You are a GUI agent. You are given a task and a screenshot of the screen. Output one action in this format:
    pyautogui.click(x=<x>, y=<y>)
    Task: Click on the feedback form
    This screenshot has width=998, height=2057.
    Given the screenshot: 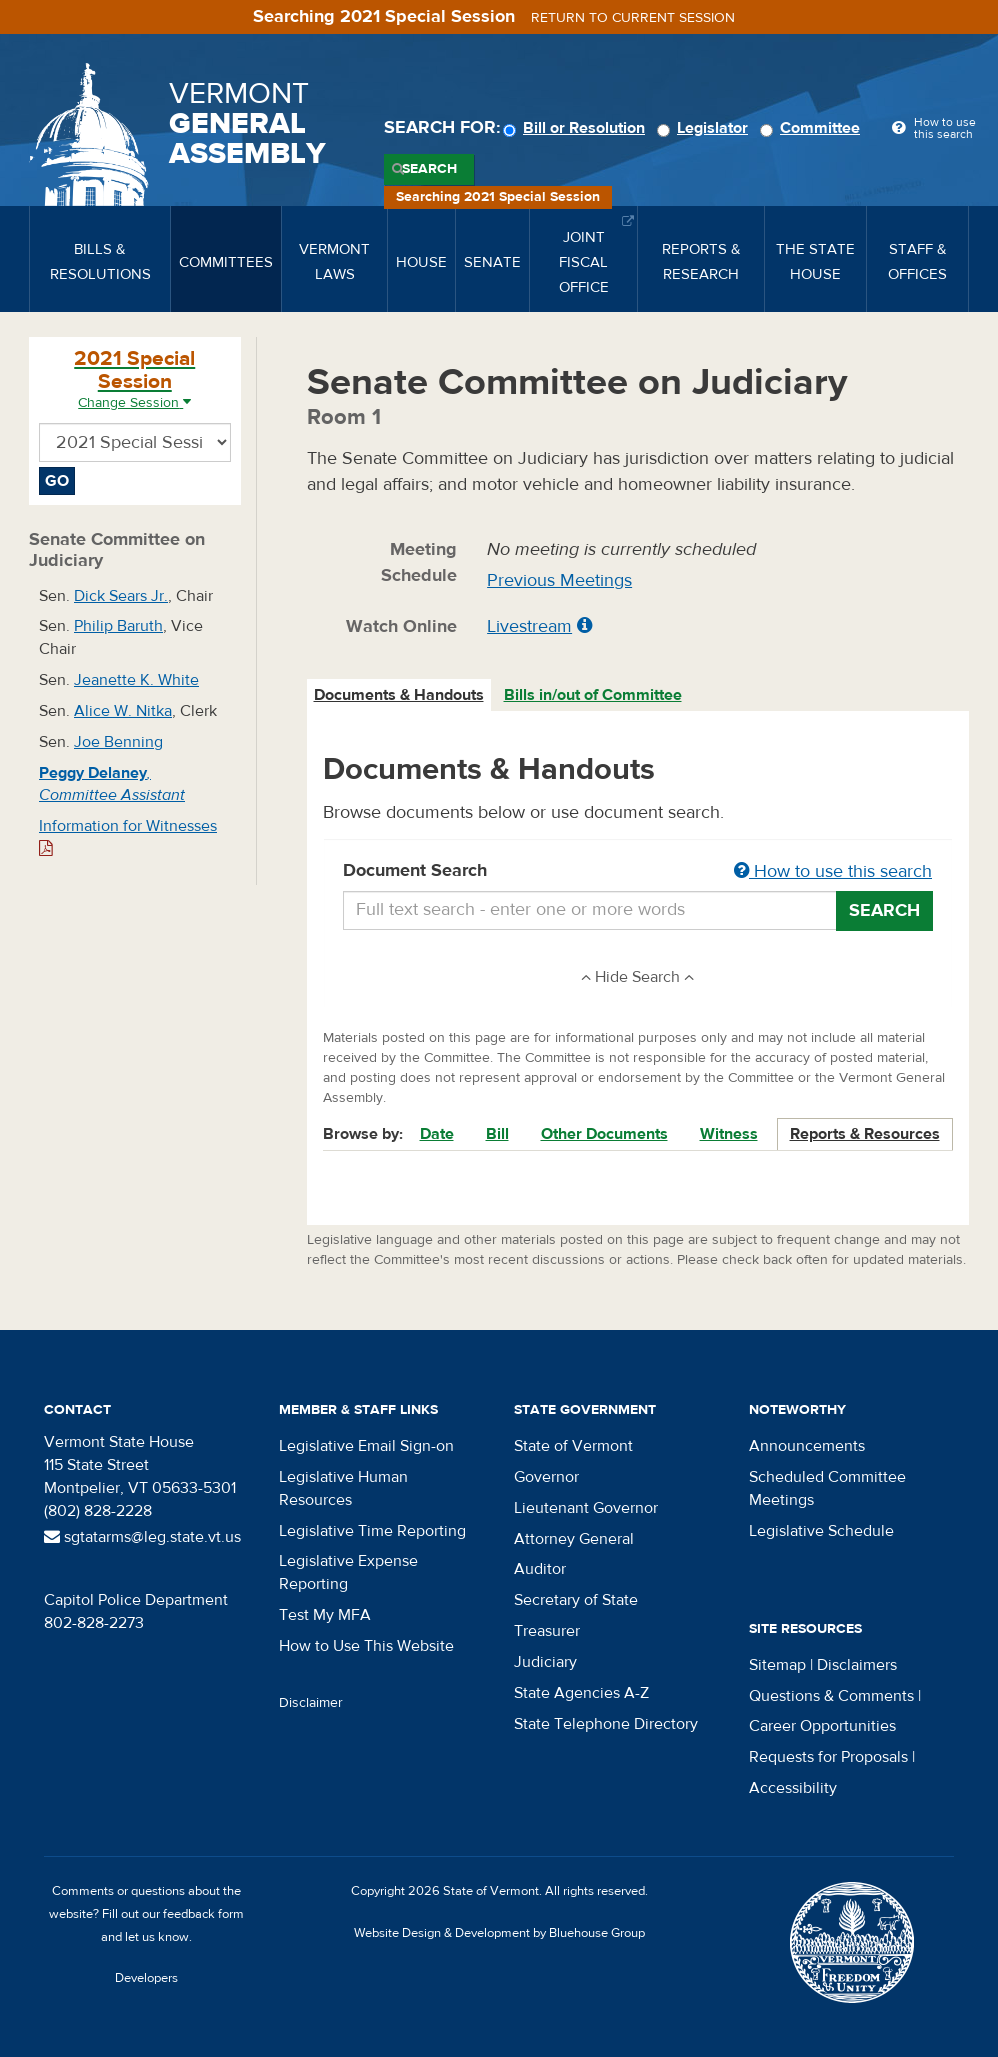 What is the action you would take?
    pyautogui.click(x=203, y=1914)
    